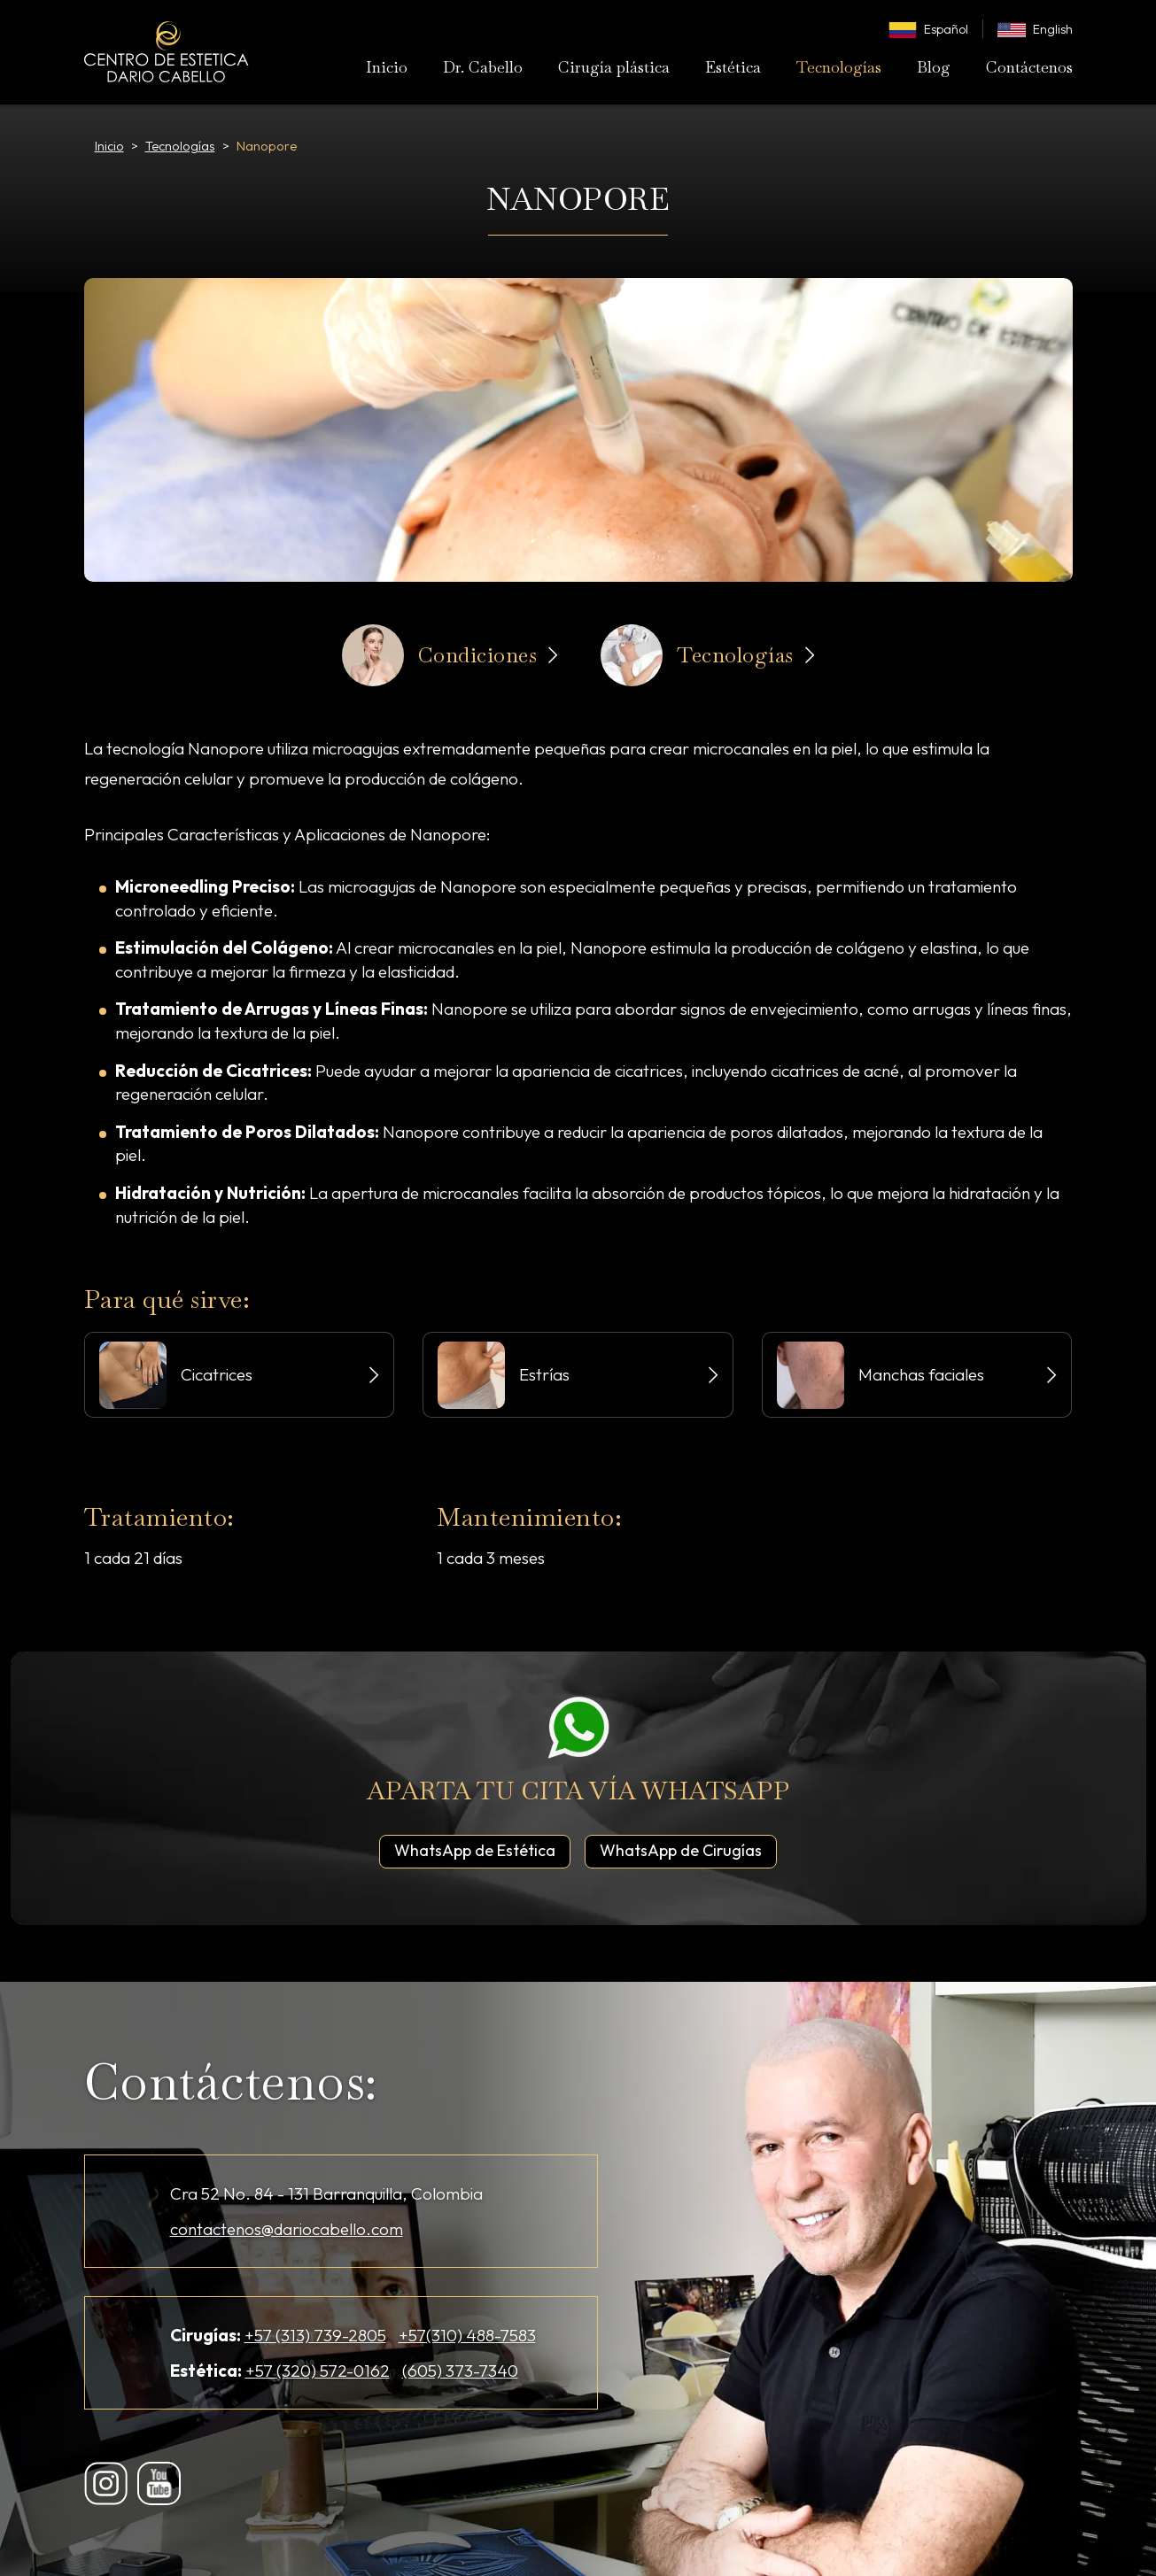  I want to click on Blog, so click(933, 67).